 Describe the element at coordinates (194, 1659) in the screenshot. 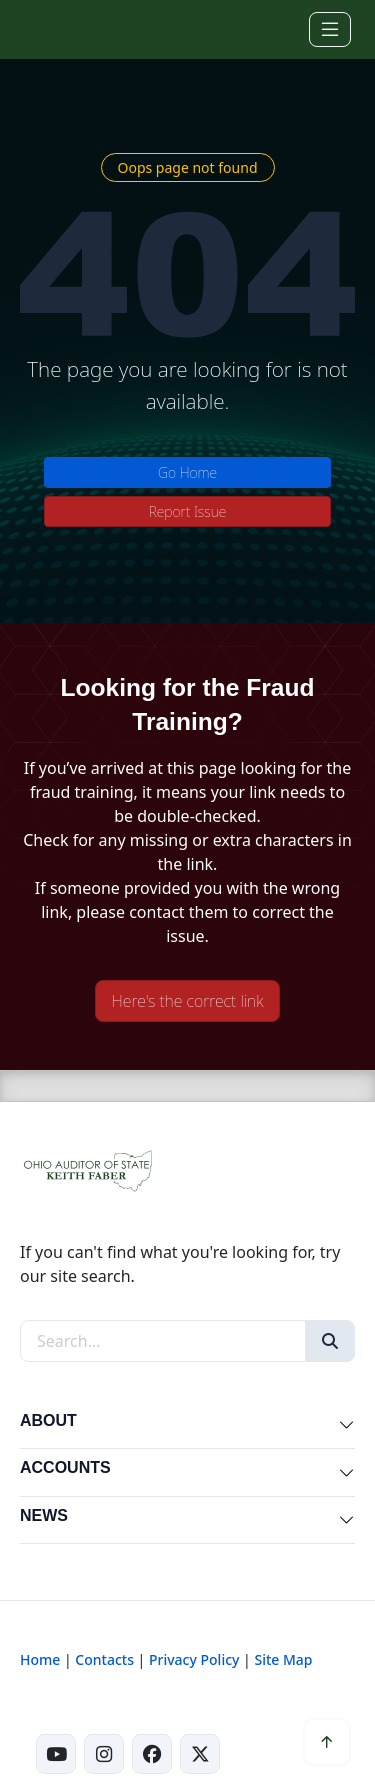

I see `Privacy Policy` at that location.